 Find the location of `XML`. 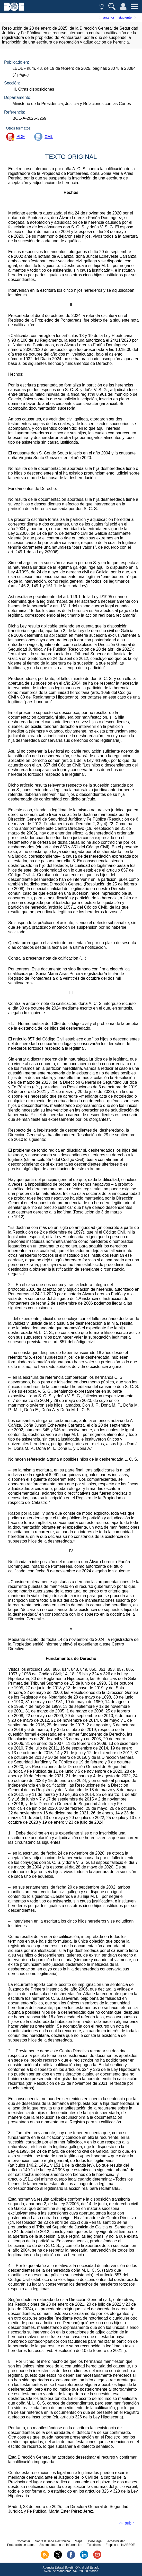

XML is located at coordinates (49, 136).